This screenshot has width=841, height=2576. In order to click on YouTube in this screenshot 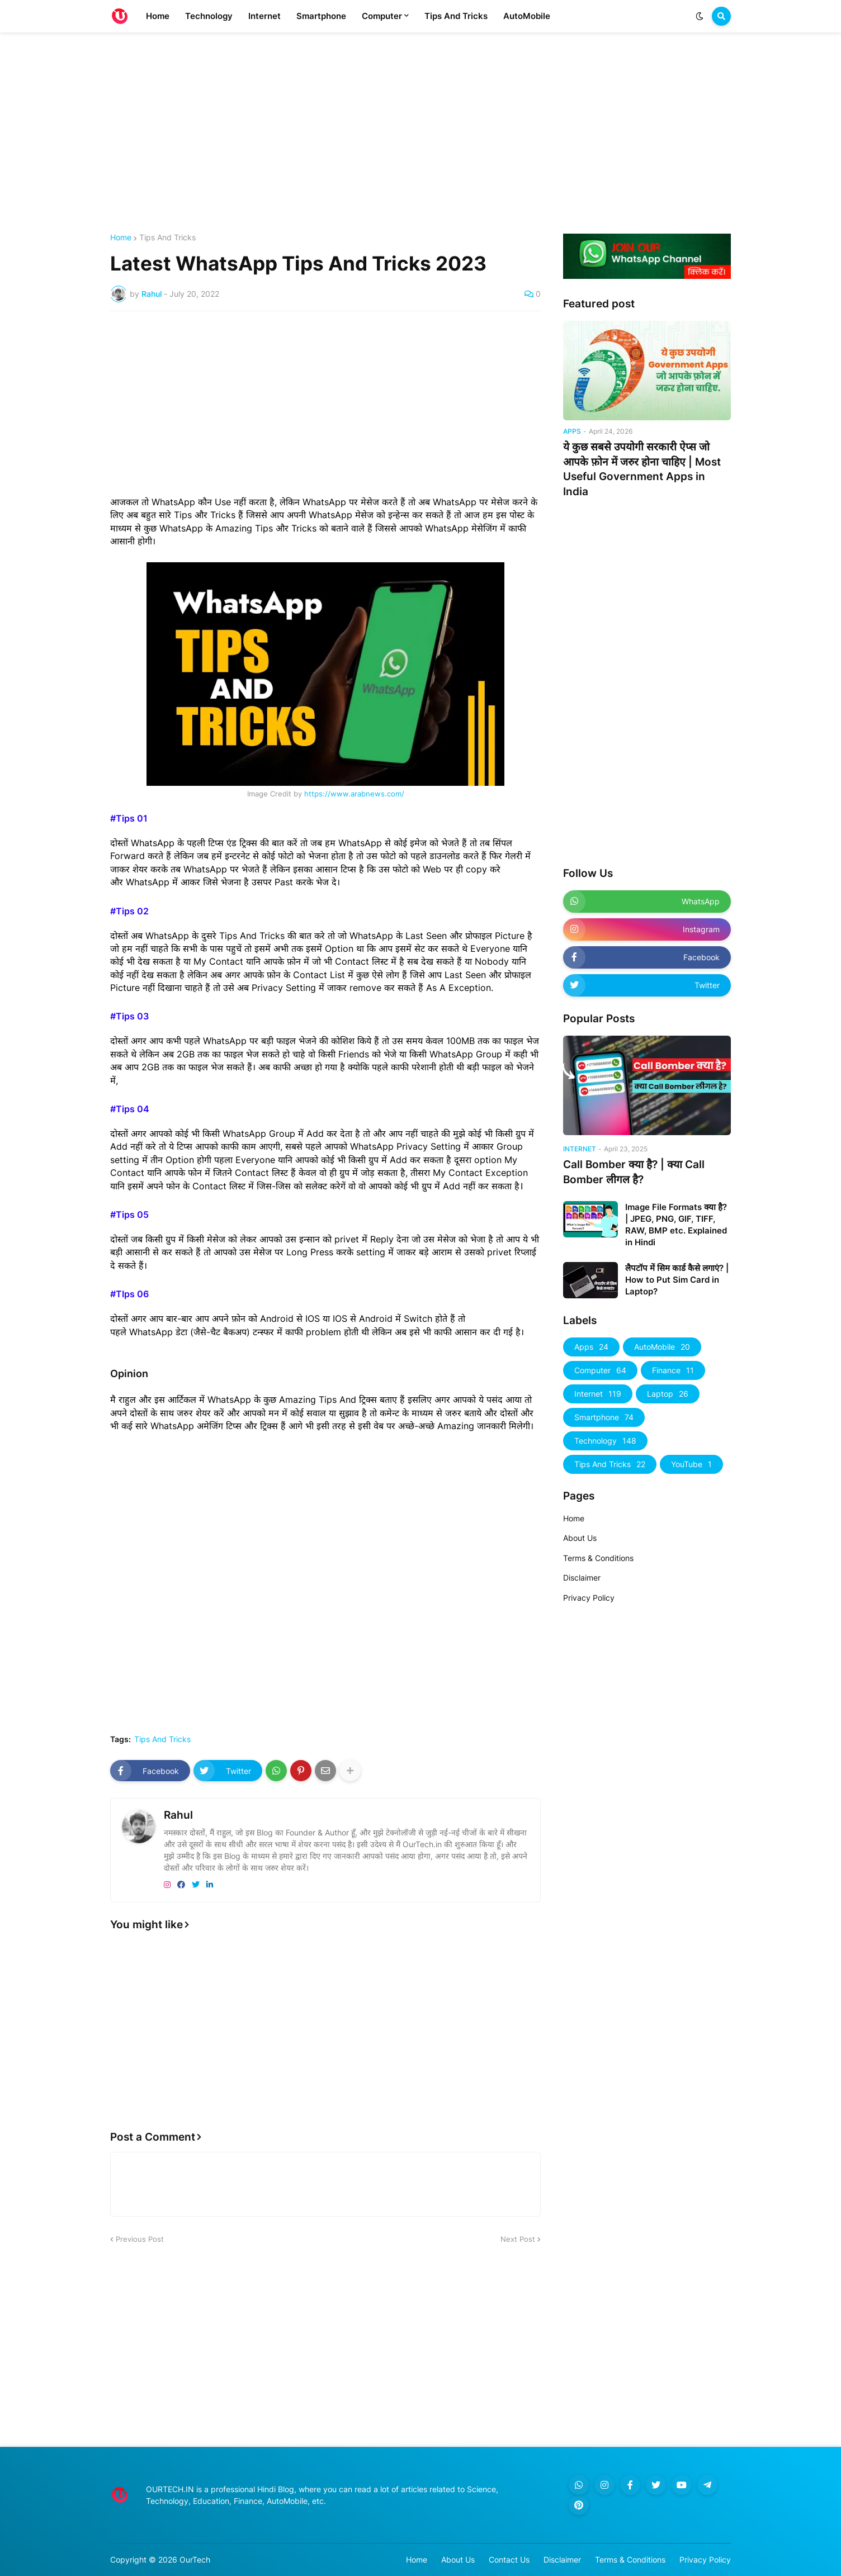, I will do `click(691, 1464)`.